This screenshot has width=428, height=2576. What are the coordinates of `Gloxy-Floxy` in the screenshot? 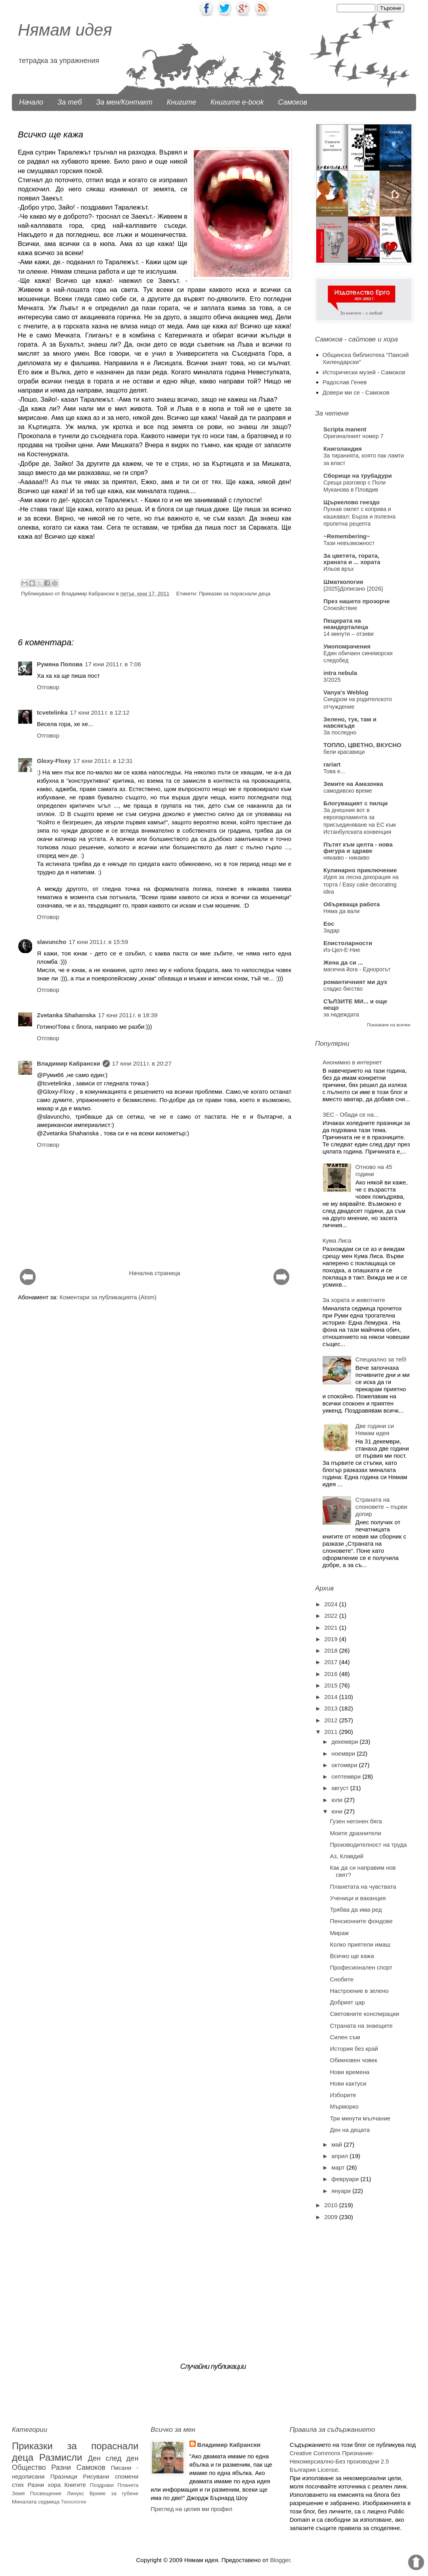 It's located at (54, 760).